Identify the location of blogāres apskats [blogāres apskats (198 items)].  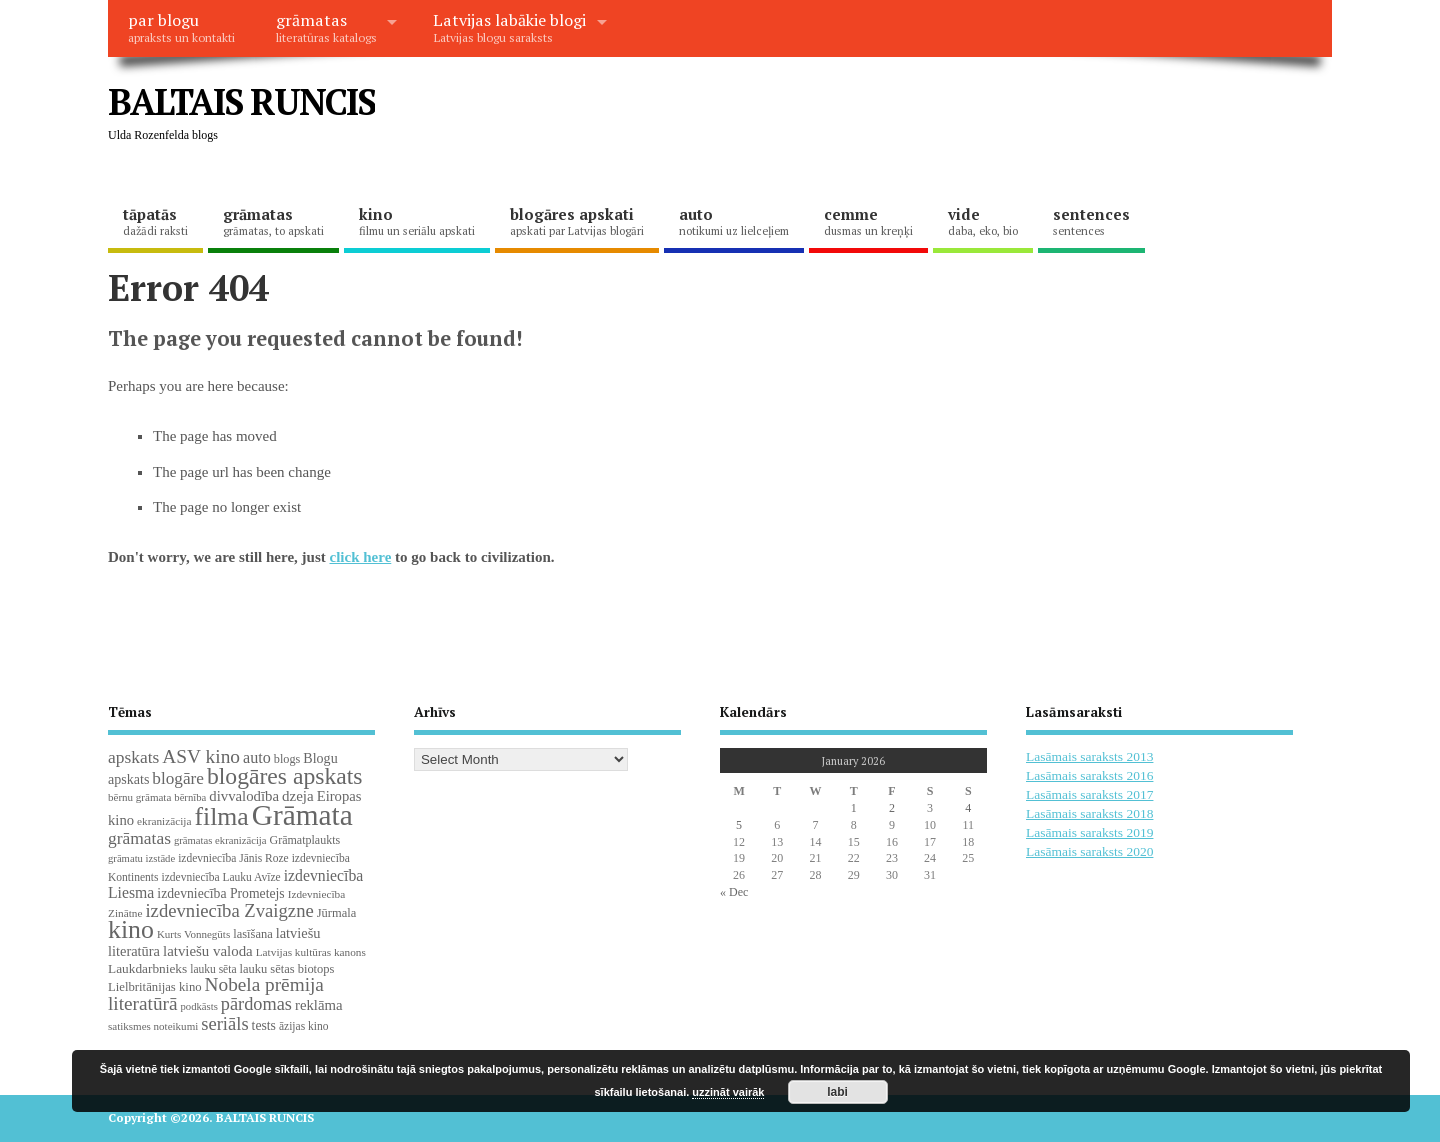
(285, 776).